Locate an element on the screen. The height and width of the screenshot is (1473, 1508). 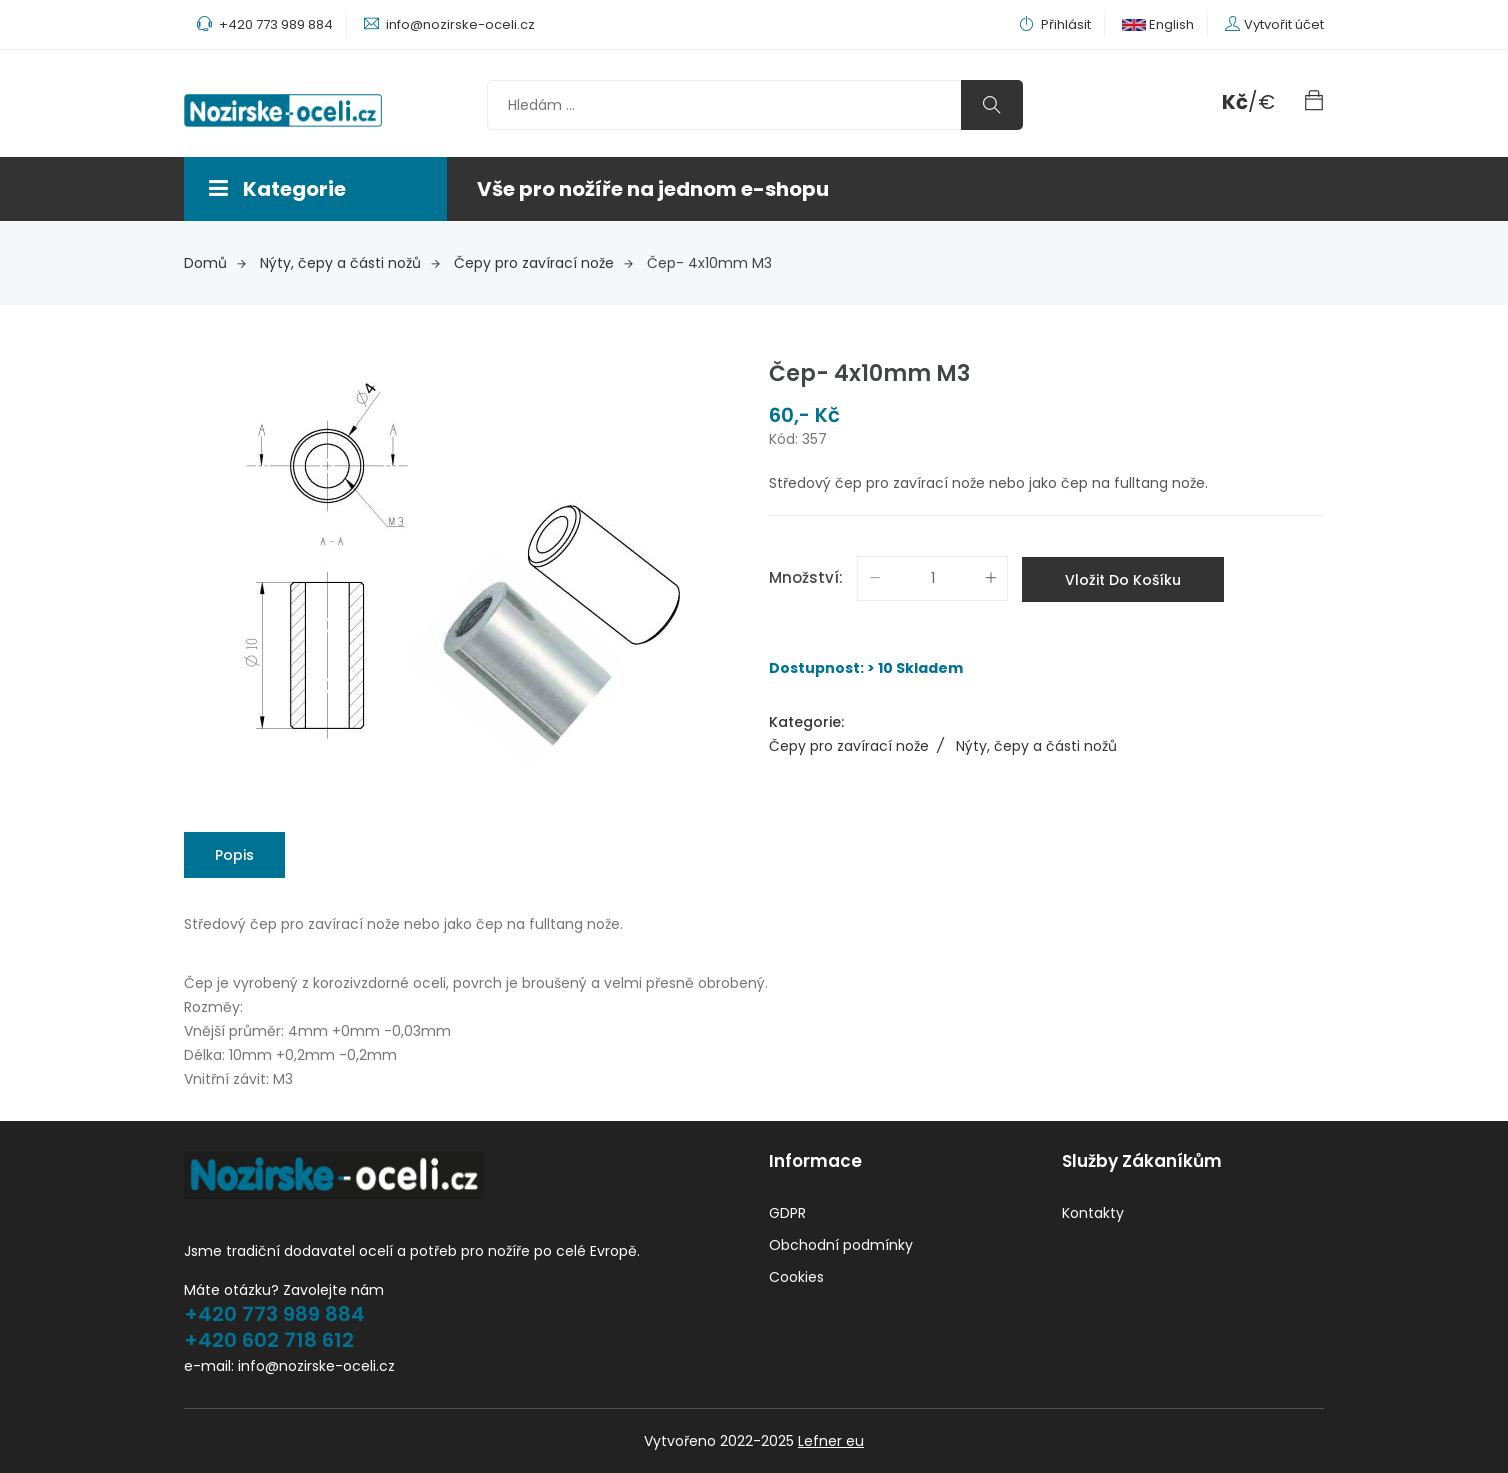
Domů is located at coordinates (215, 263).